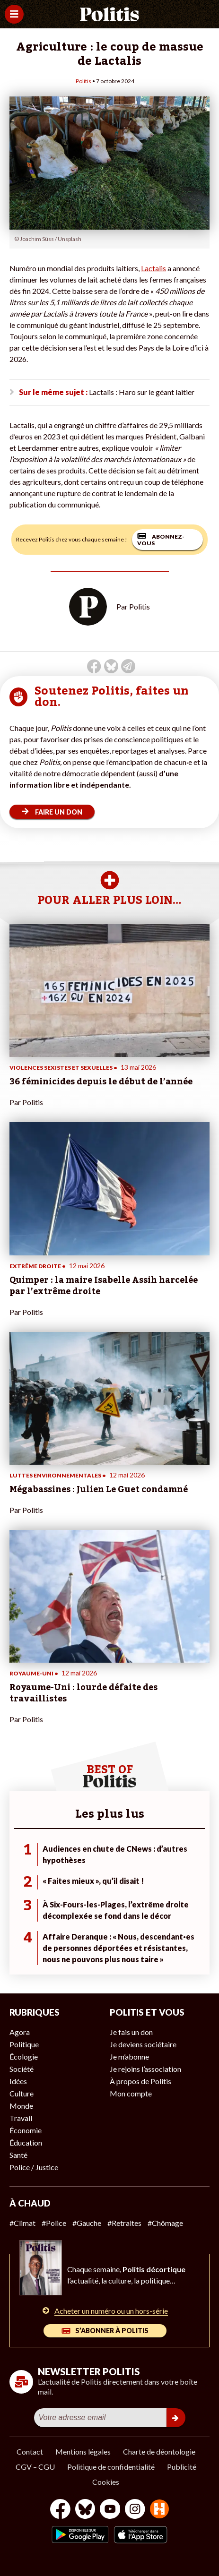 Image resolution: width=219 pixels, height=2576 pixels. I want to click on #Gauche, so click(86, 2222).